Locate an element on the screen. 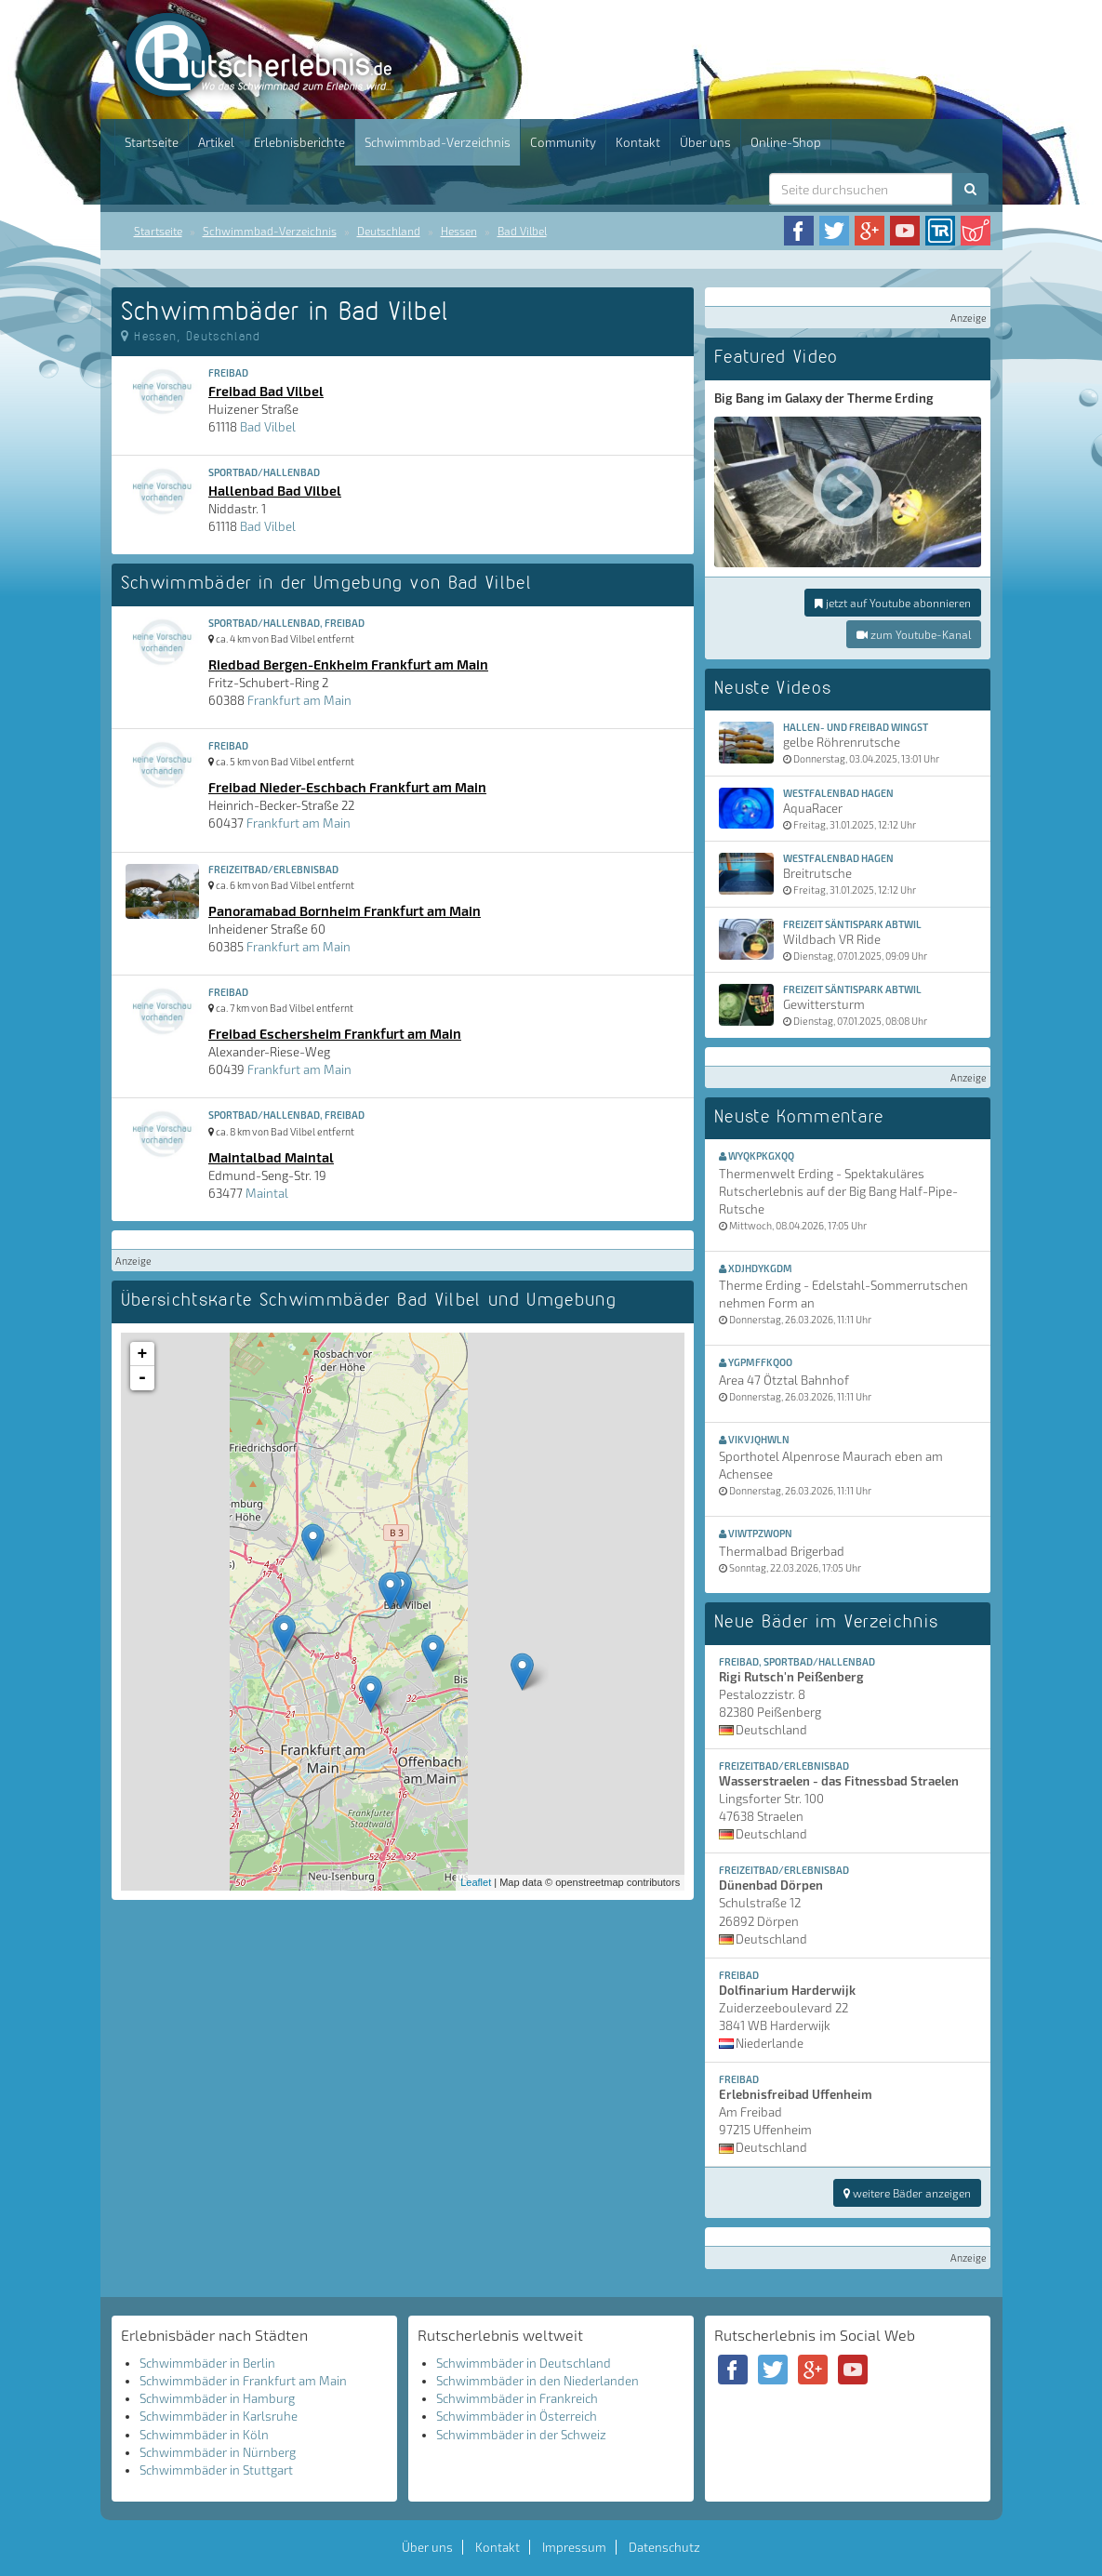 Image resolution: width=1102 pixels, height=2576 pixels. Deutschland is located at coordinates (388, 230).